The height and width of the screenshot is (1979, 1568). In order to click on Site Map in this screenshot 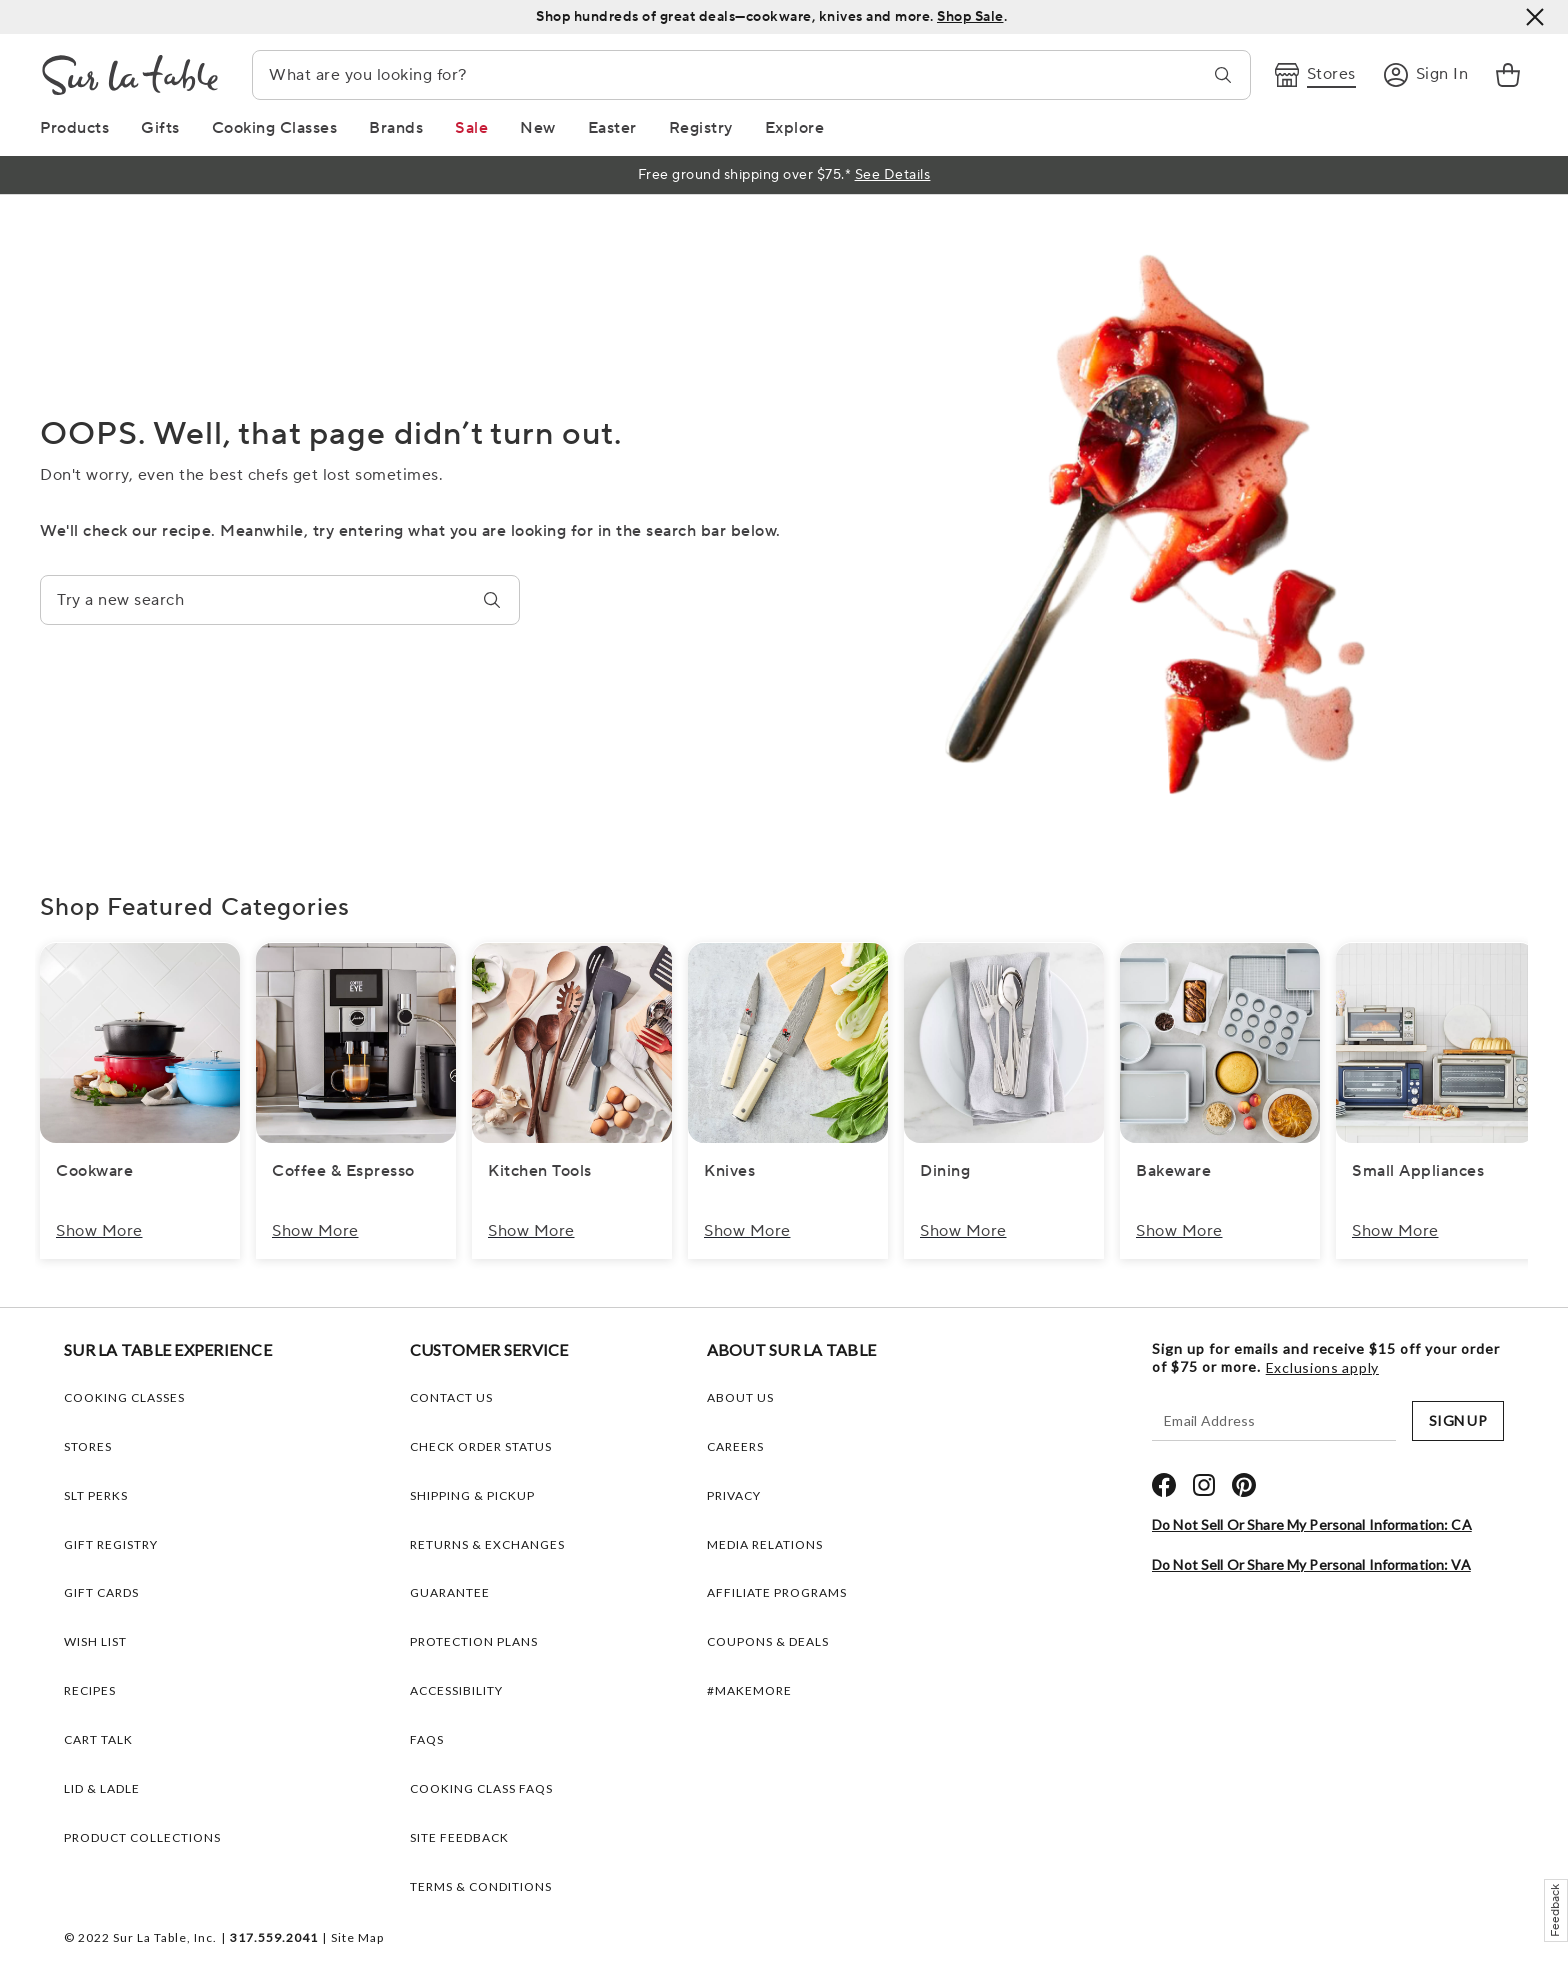, I will do `click(357, 1937)`.